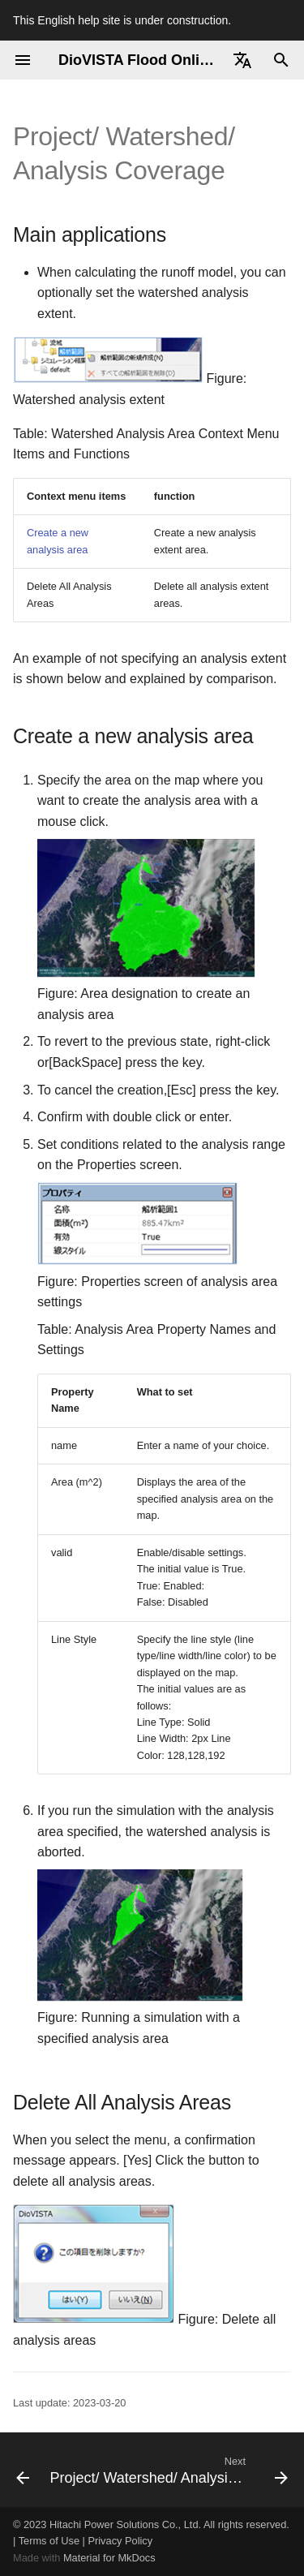  I want to click on [Next: Project/ Watershed/ Analysis Range/ Data], so click(167, 2470).